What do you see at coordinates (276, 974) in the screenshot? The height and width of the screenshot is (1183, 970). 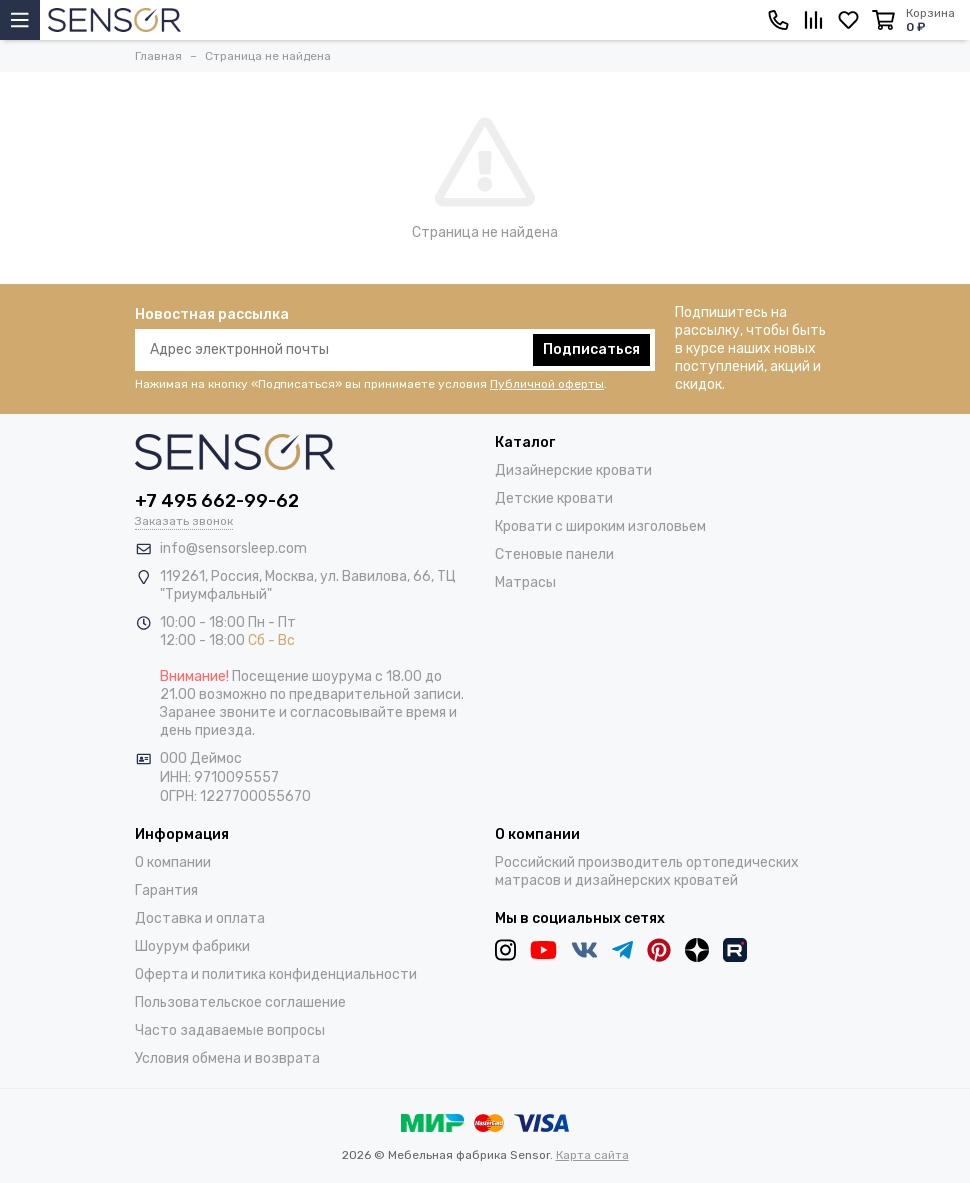 I see `Оферта и политика конфиденциальности` at bounding box center [276, 974].